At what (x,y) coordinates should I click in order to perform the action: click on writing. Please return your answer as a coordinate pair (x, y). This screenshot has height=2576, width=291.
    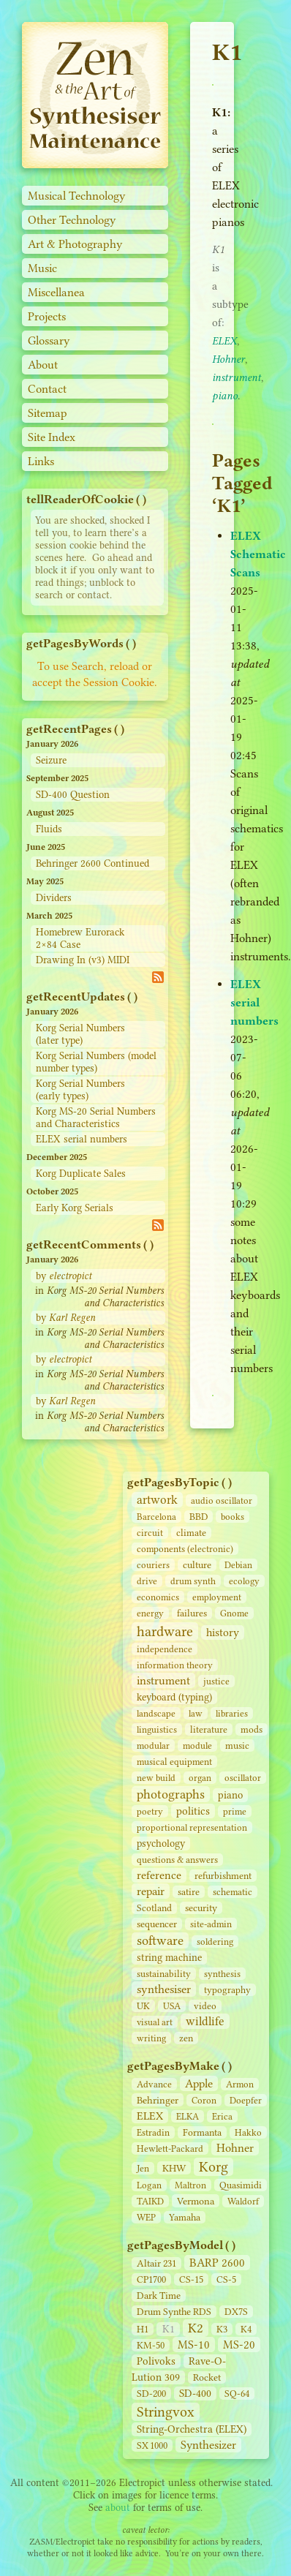
    Looking at the image, I should click on (151, 2038).